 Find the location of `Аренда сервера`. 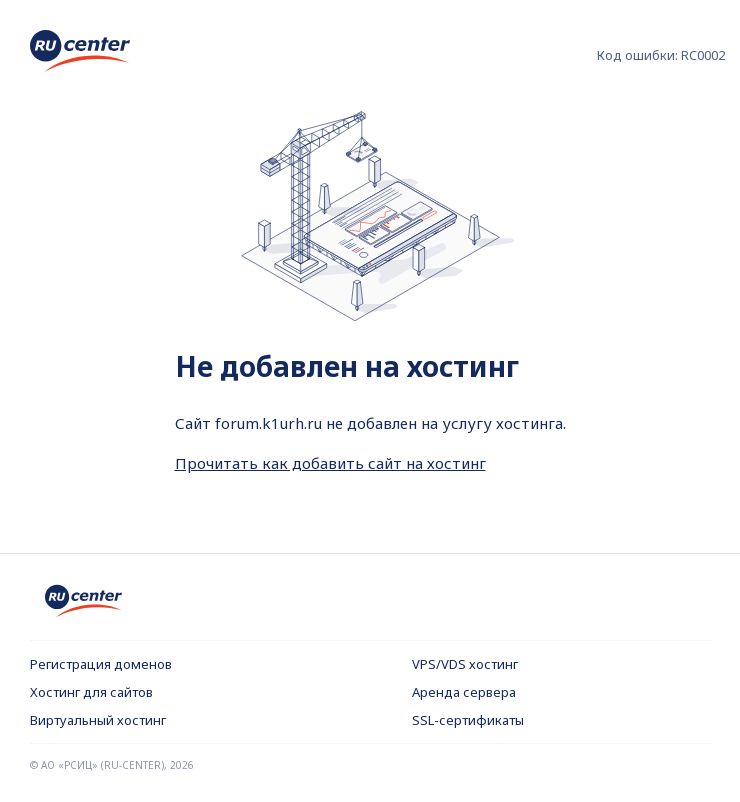

Аренда сервера is located at coordinates (464, 692).